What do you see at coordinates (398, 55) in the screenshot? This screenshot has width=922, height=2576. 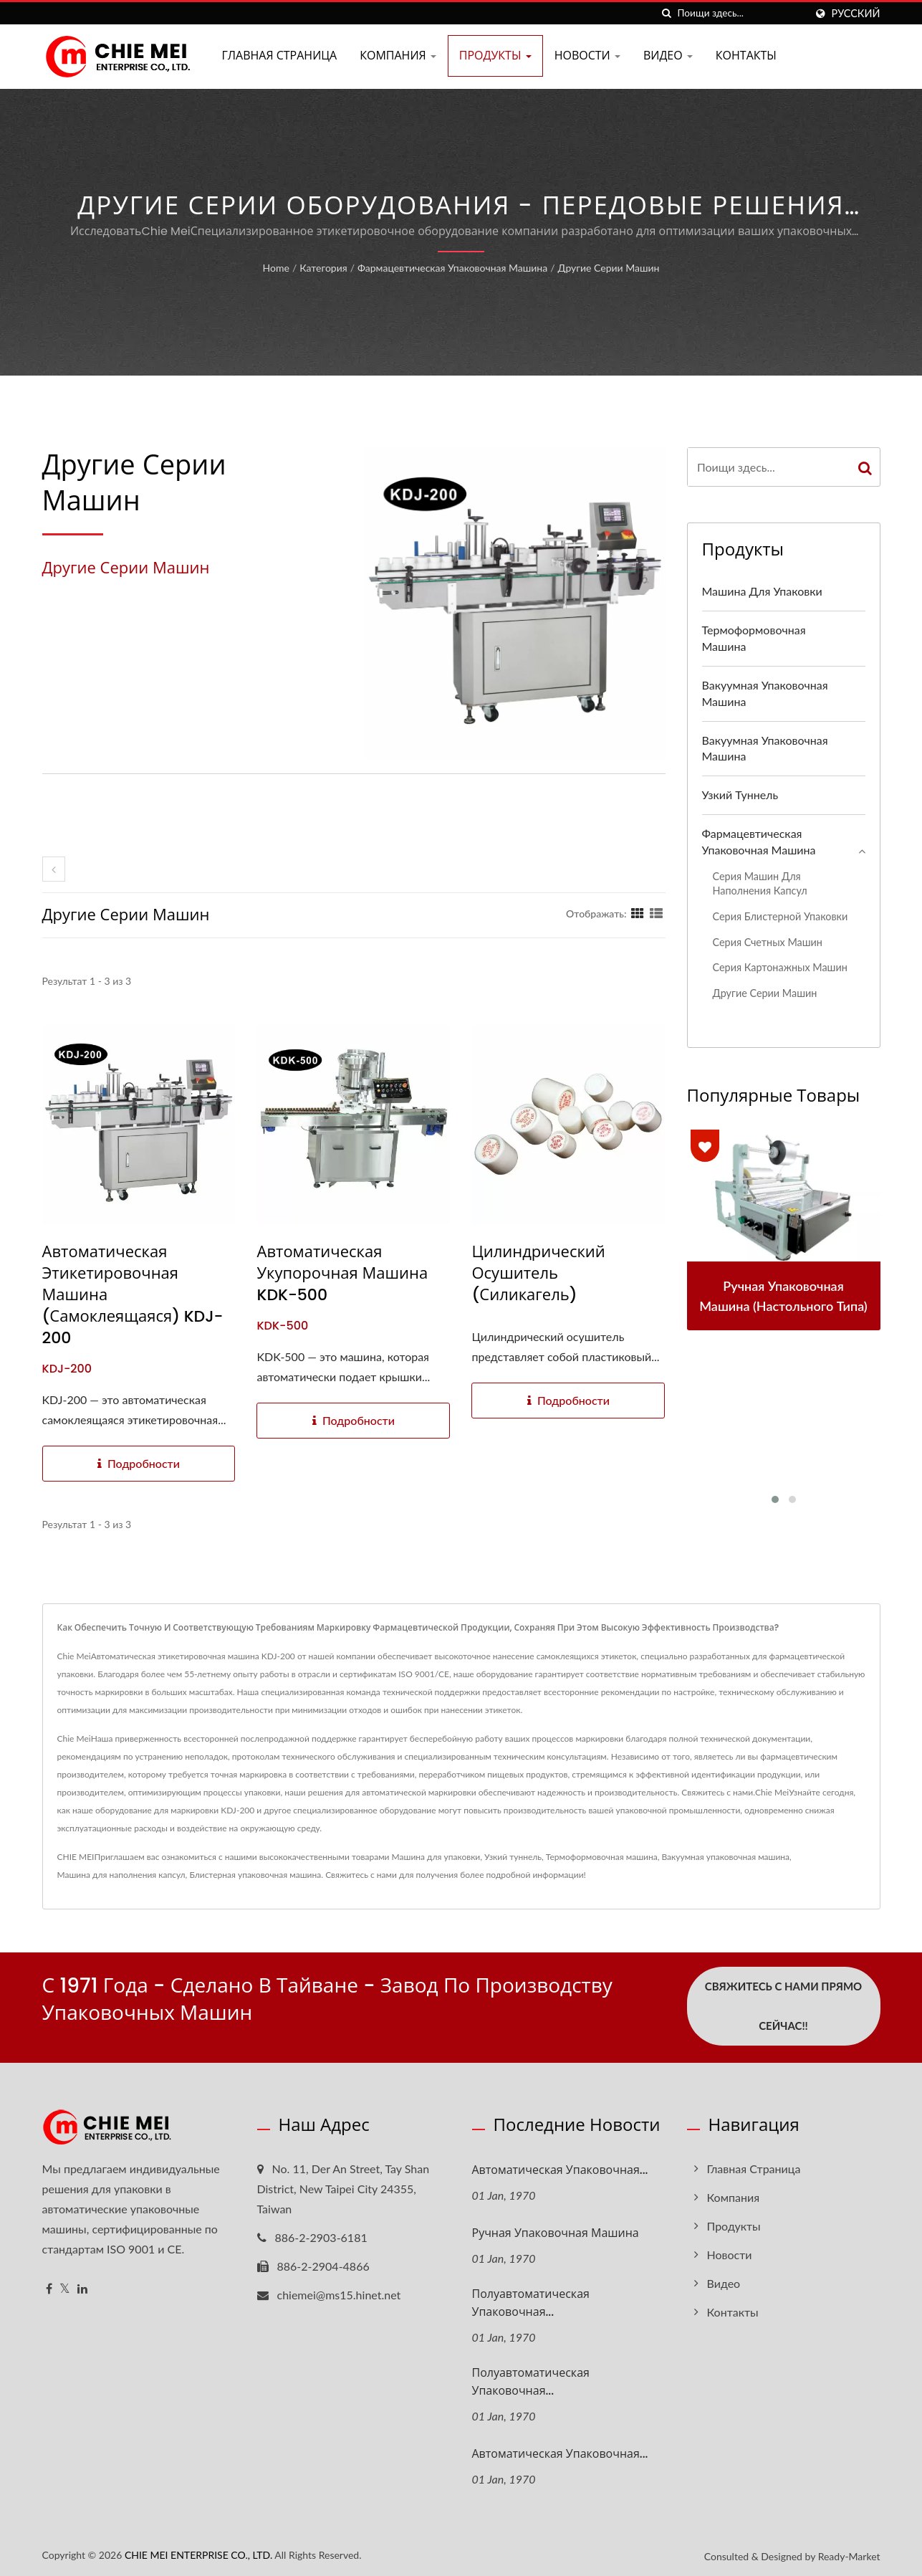 I see `Компания` at bounding box center [398, 55].